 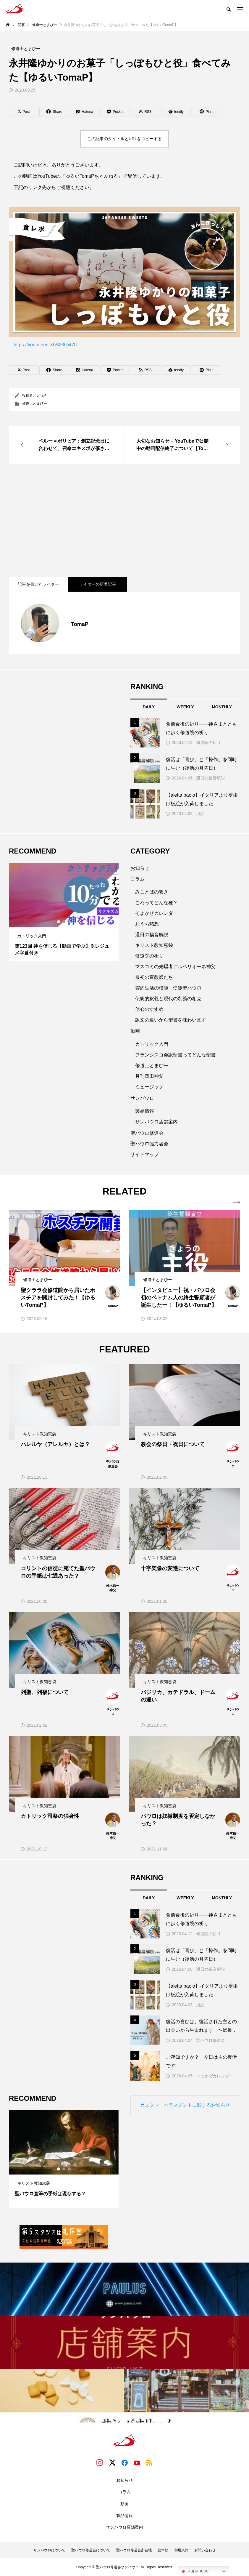 I want to click on 聖パウロ修道会, so click(x=147, y=1133).